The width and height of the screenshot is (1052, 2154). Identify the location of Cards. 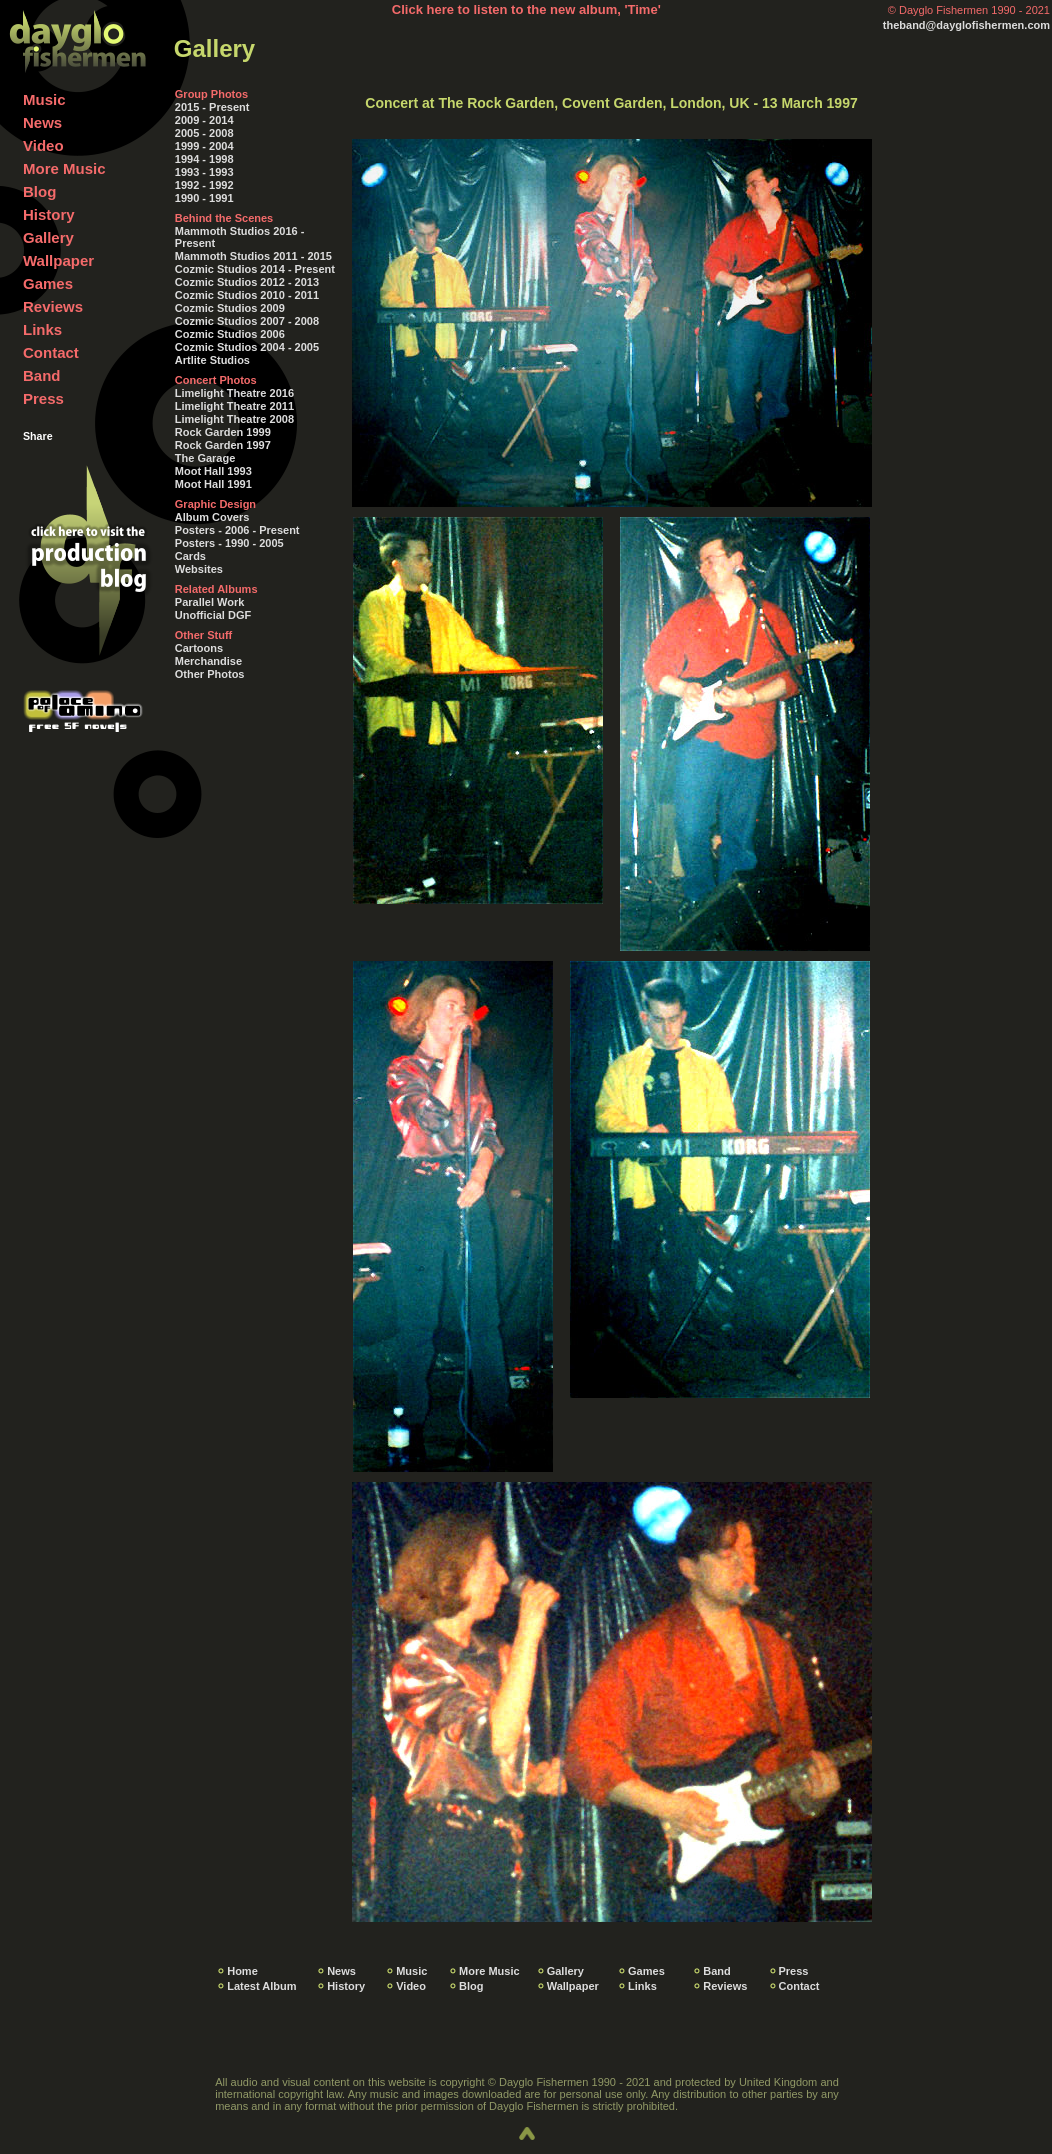
(190, 556).